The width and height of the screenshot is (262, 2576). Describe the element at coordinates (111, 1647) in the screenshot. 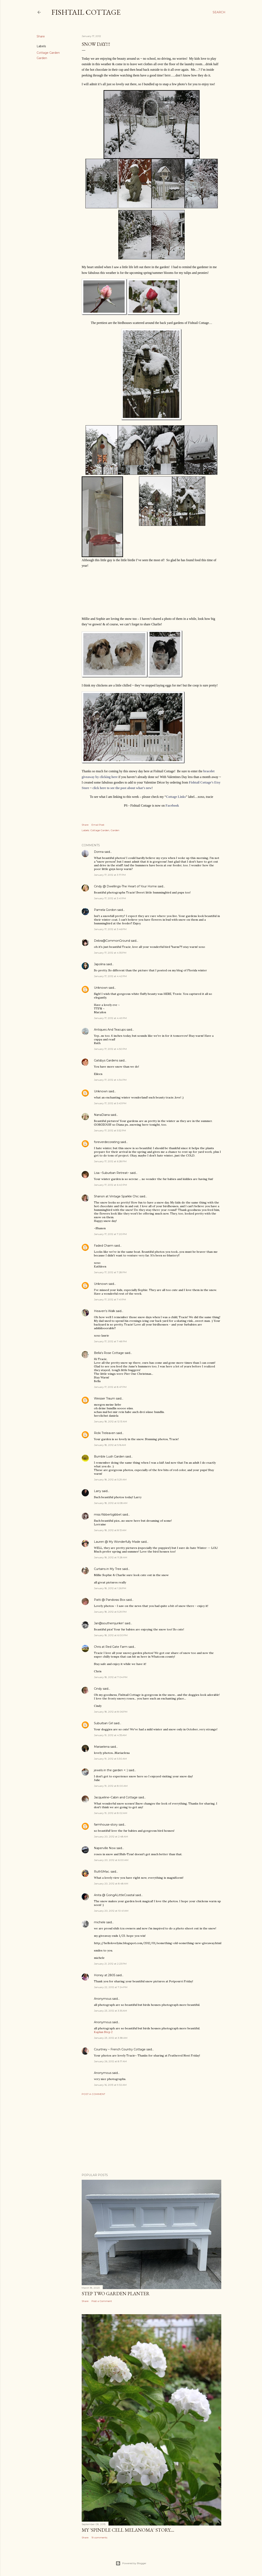

I see `Chris at Red Gate Farm` at that location.